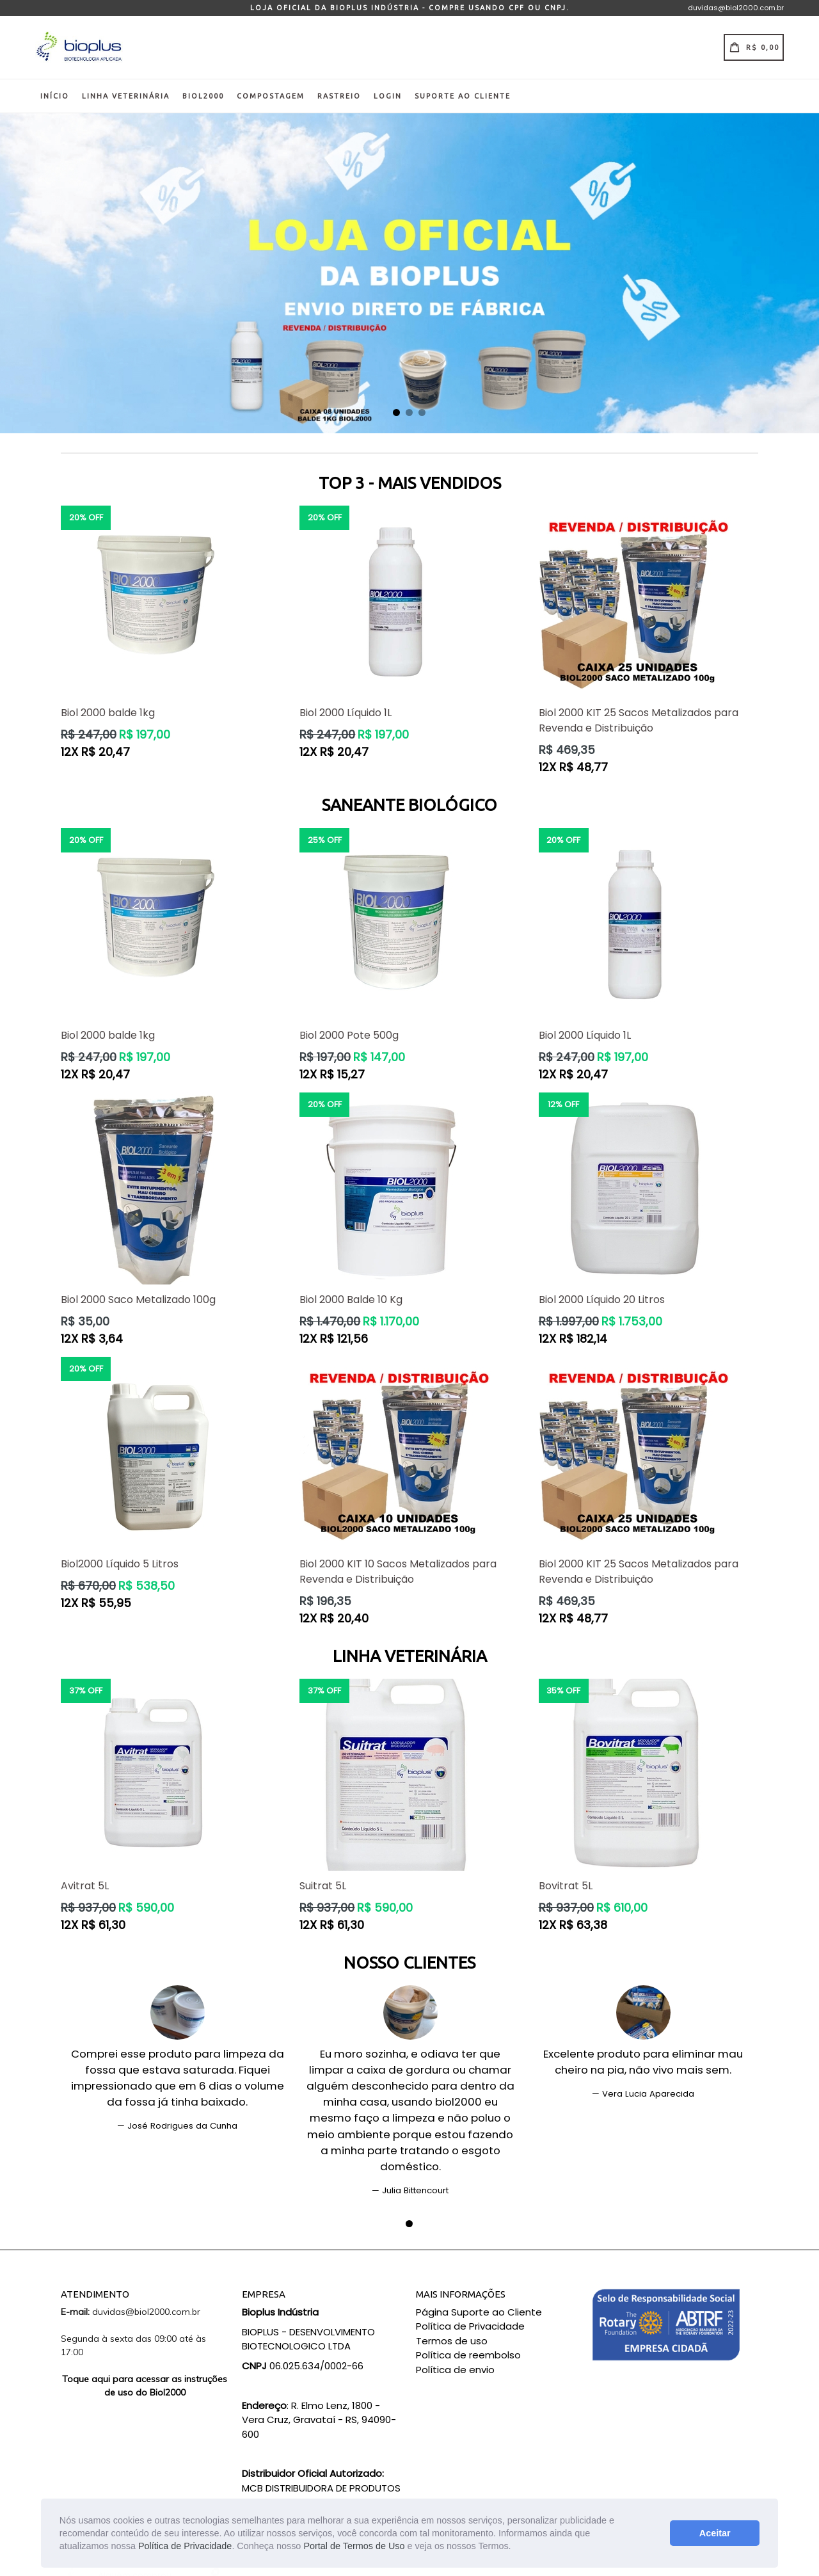 The height and width of the screenshot is (2576, 819). Describe the element at coordinates (397, 413) in the screenshot. I see `1 [tab]` at that location.